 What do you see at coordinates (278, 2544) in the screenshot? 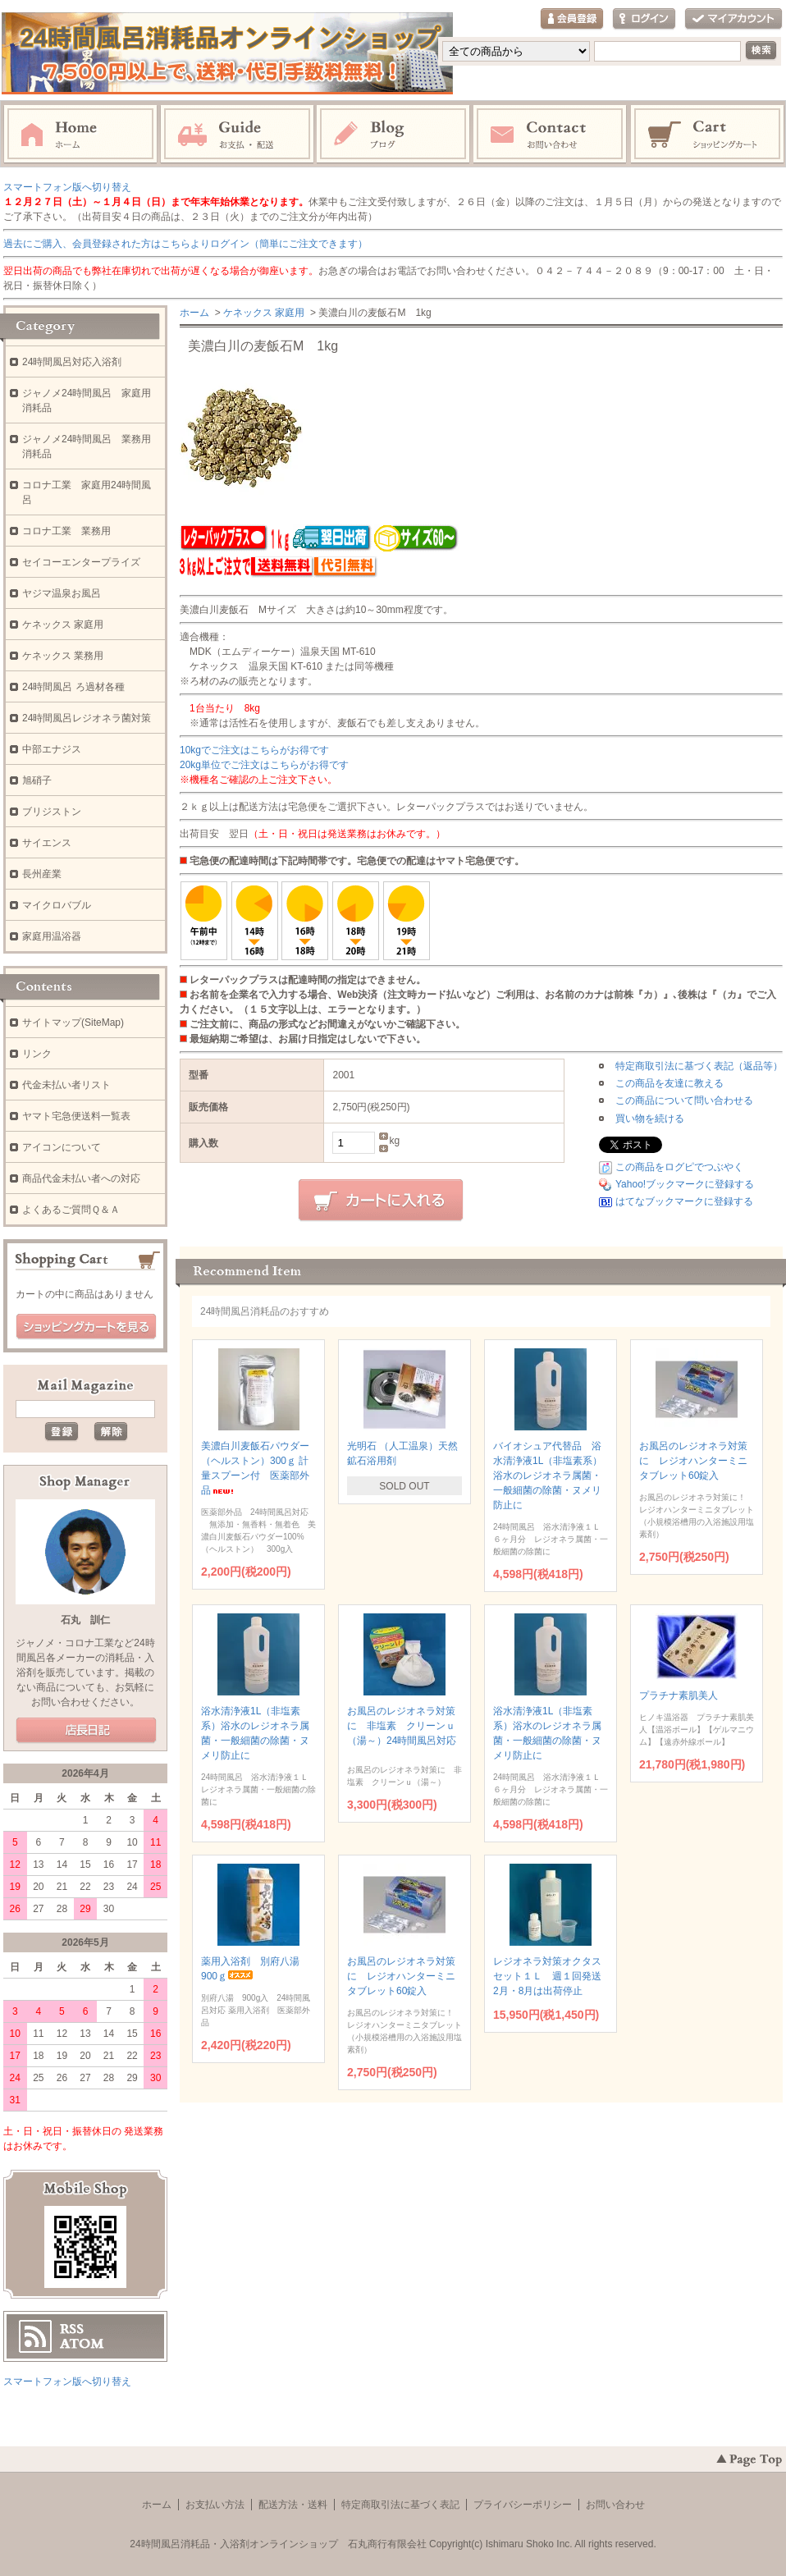
I see `24時間風呂消耗品・入浴剤オンラインショップ 石丸商行有限会社` at bounding box center [278, 2544].